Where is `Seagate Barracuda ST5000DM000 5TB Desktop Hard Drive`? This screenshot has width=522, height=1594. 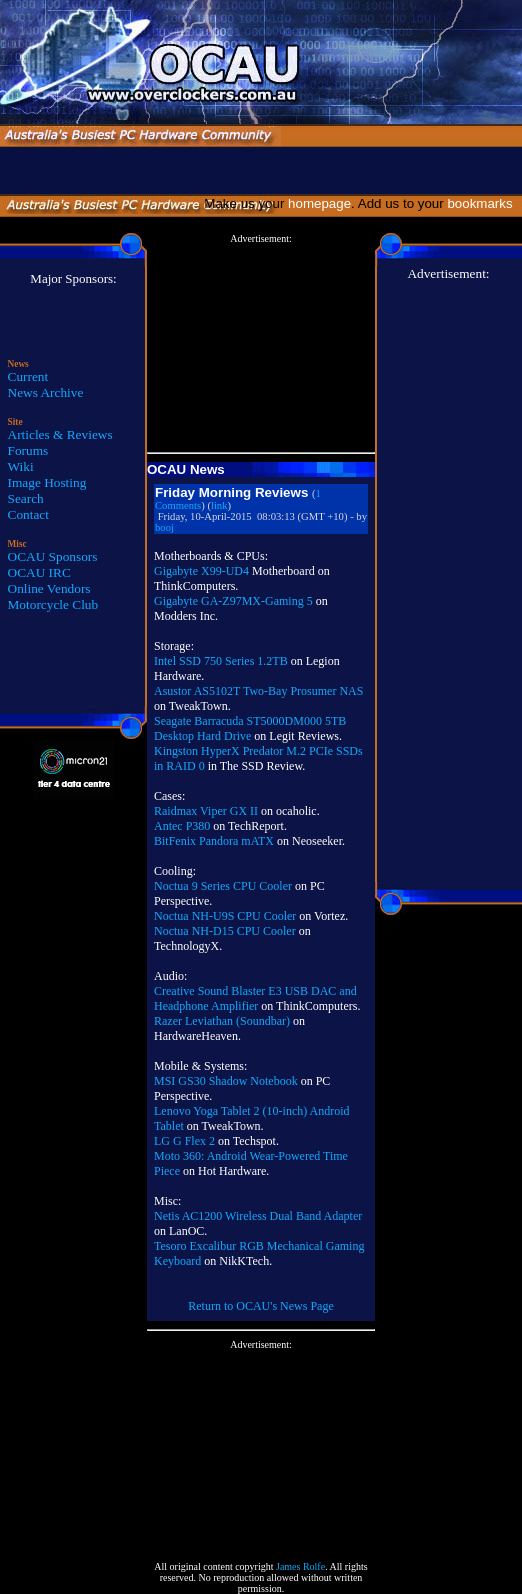 Seagate Barracuda ST5000DM000 5TB Desktop Hard Drive is located at coordinates (250, 728).